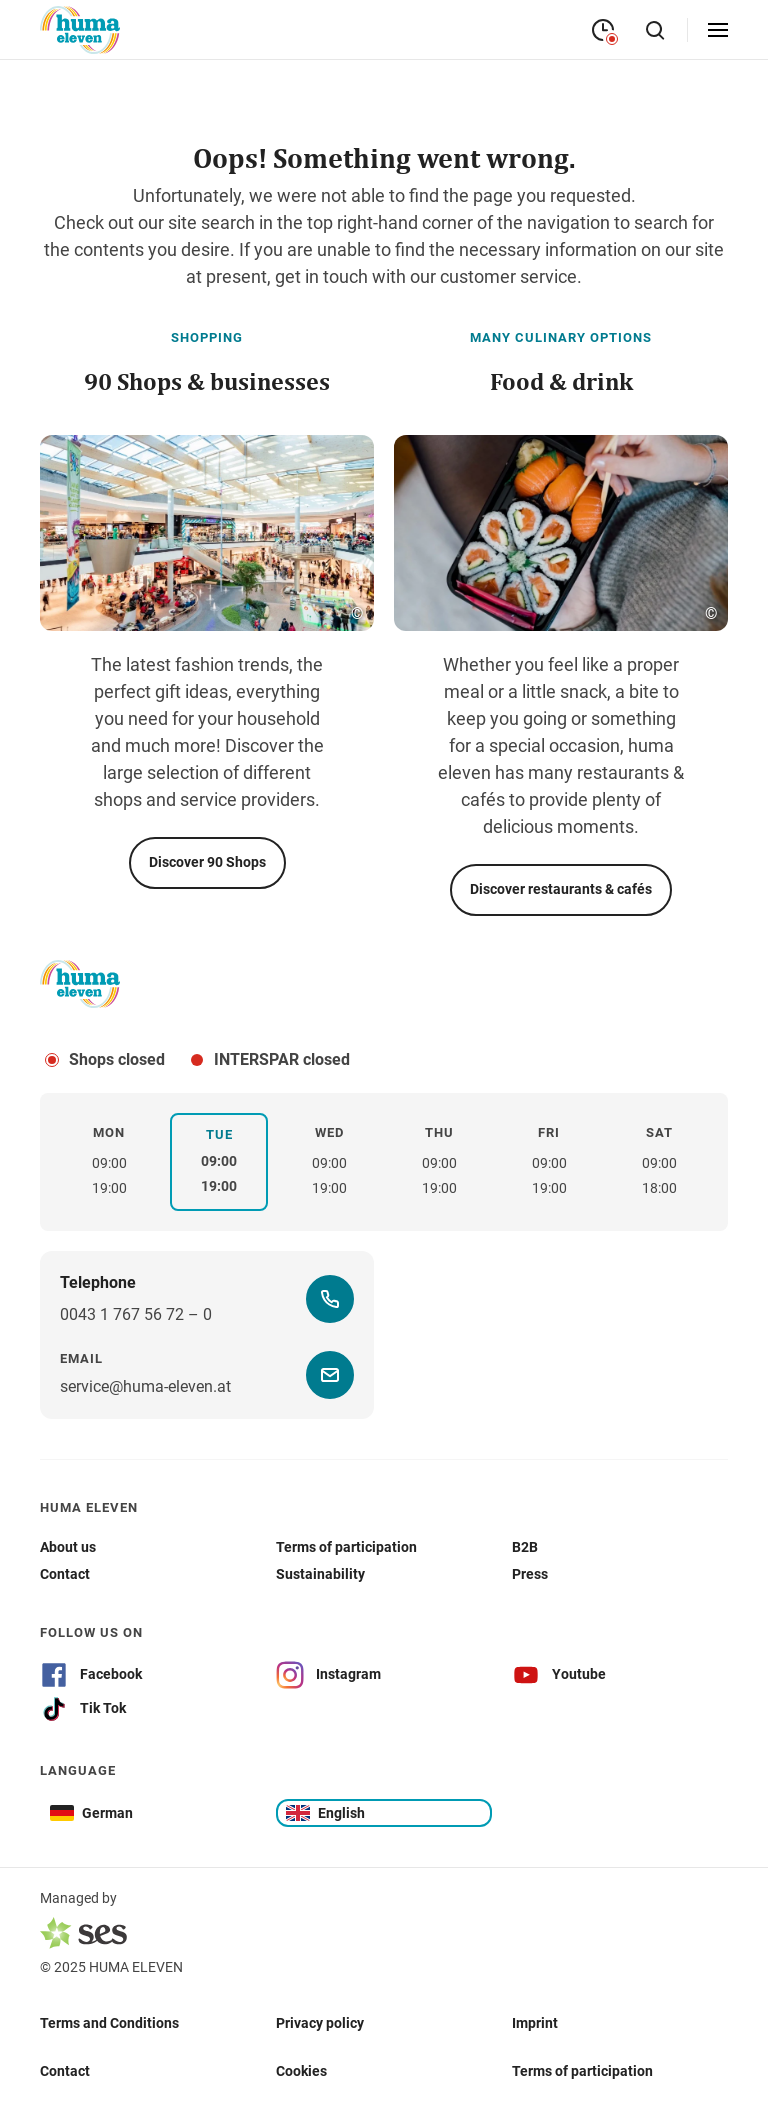 This screenshot has width=768, height=2122. What do you see at coordinates (65, 2070) in the screenshot?
I see `Contact` at bounding box center [65, 2070].